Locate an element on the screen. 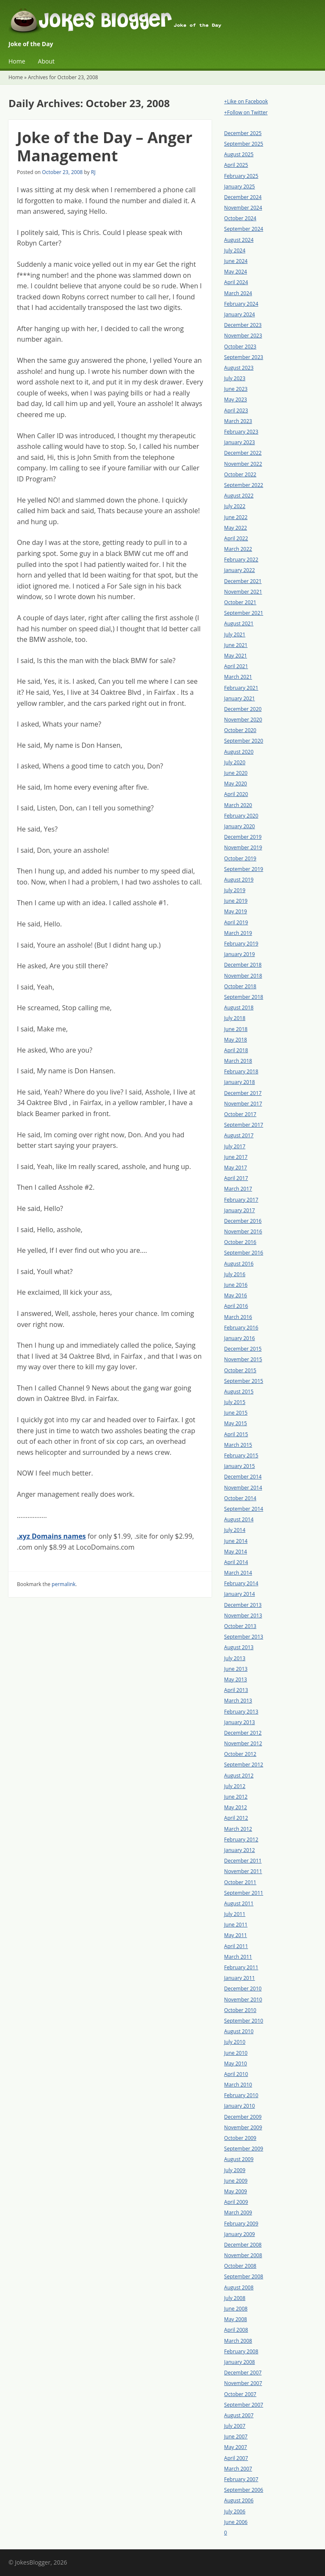  April 2020 is located at coordinates (236, 794).